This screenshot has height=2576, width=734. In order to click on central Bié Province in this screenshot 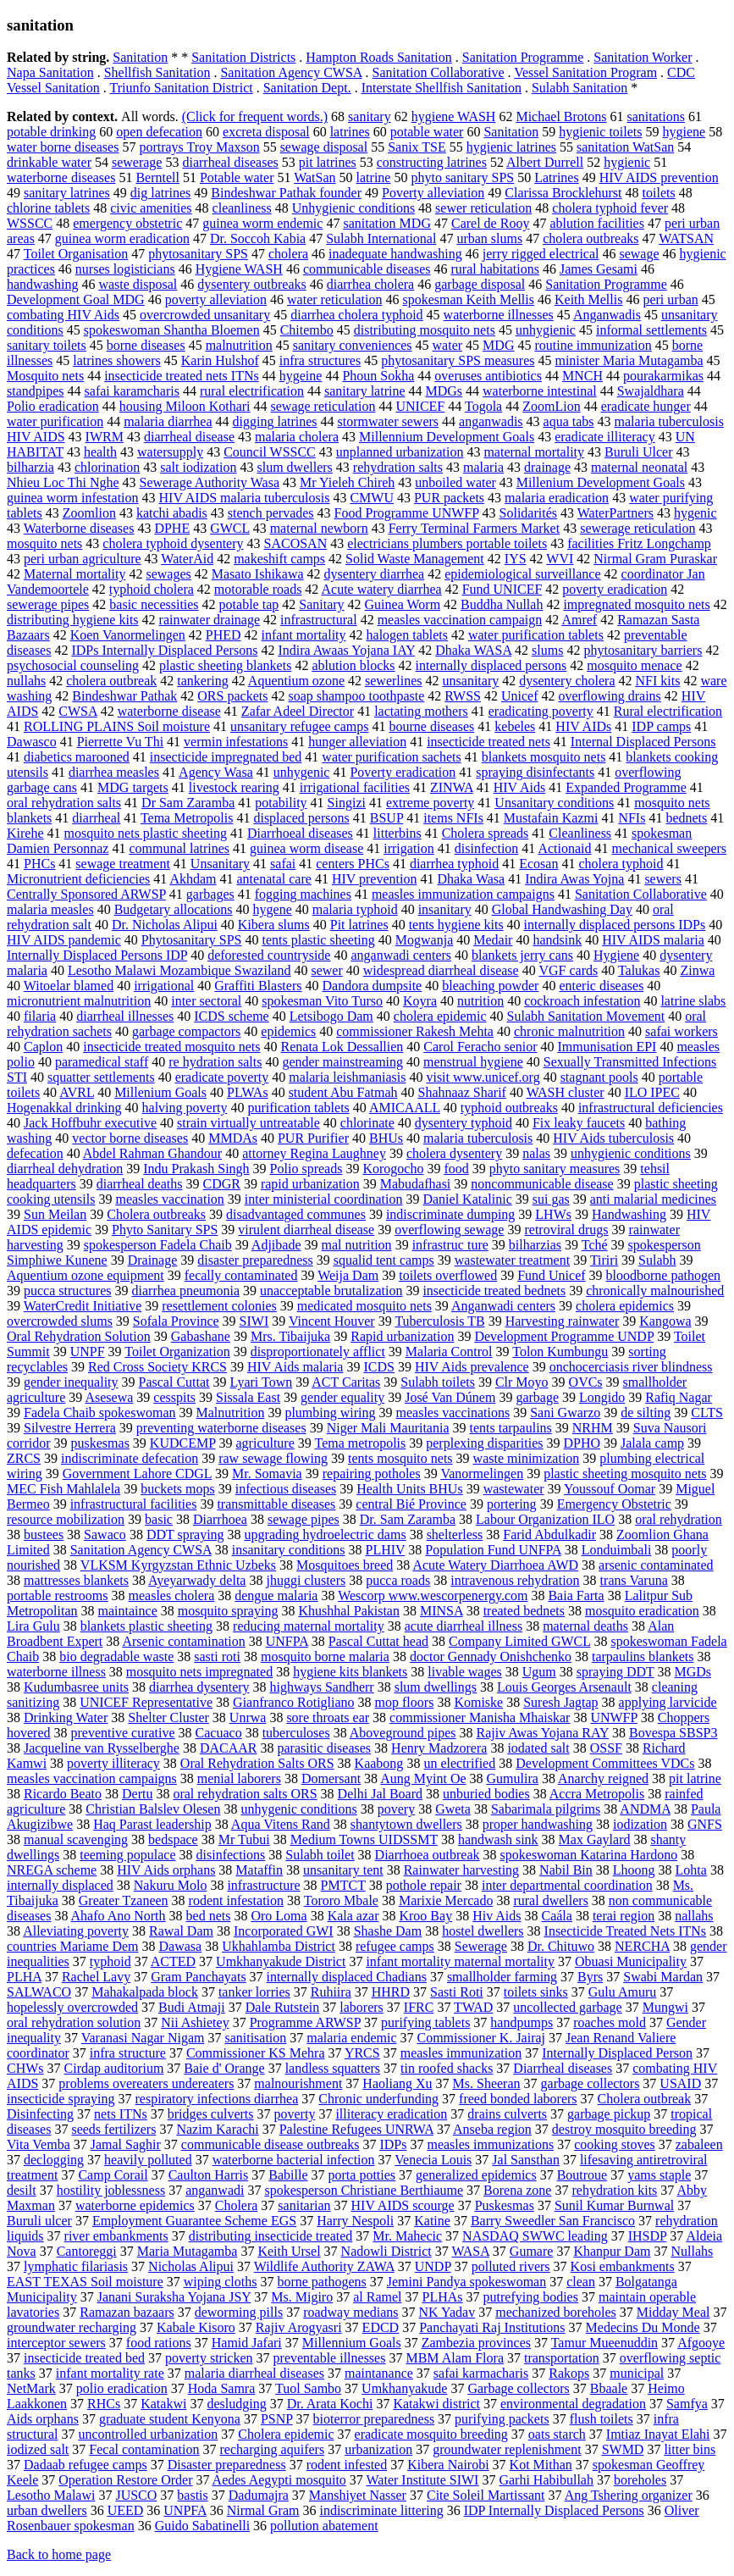, I will do `click(411, 1504)`.